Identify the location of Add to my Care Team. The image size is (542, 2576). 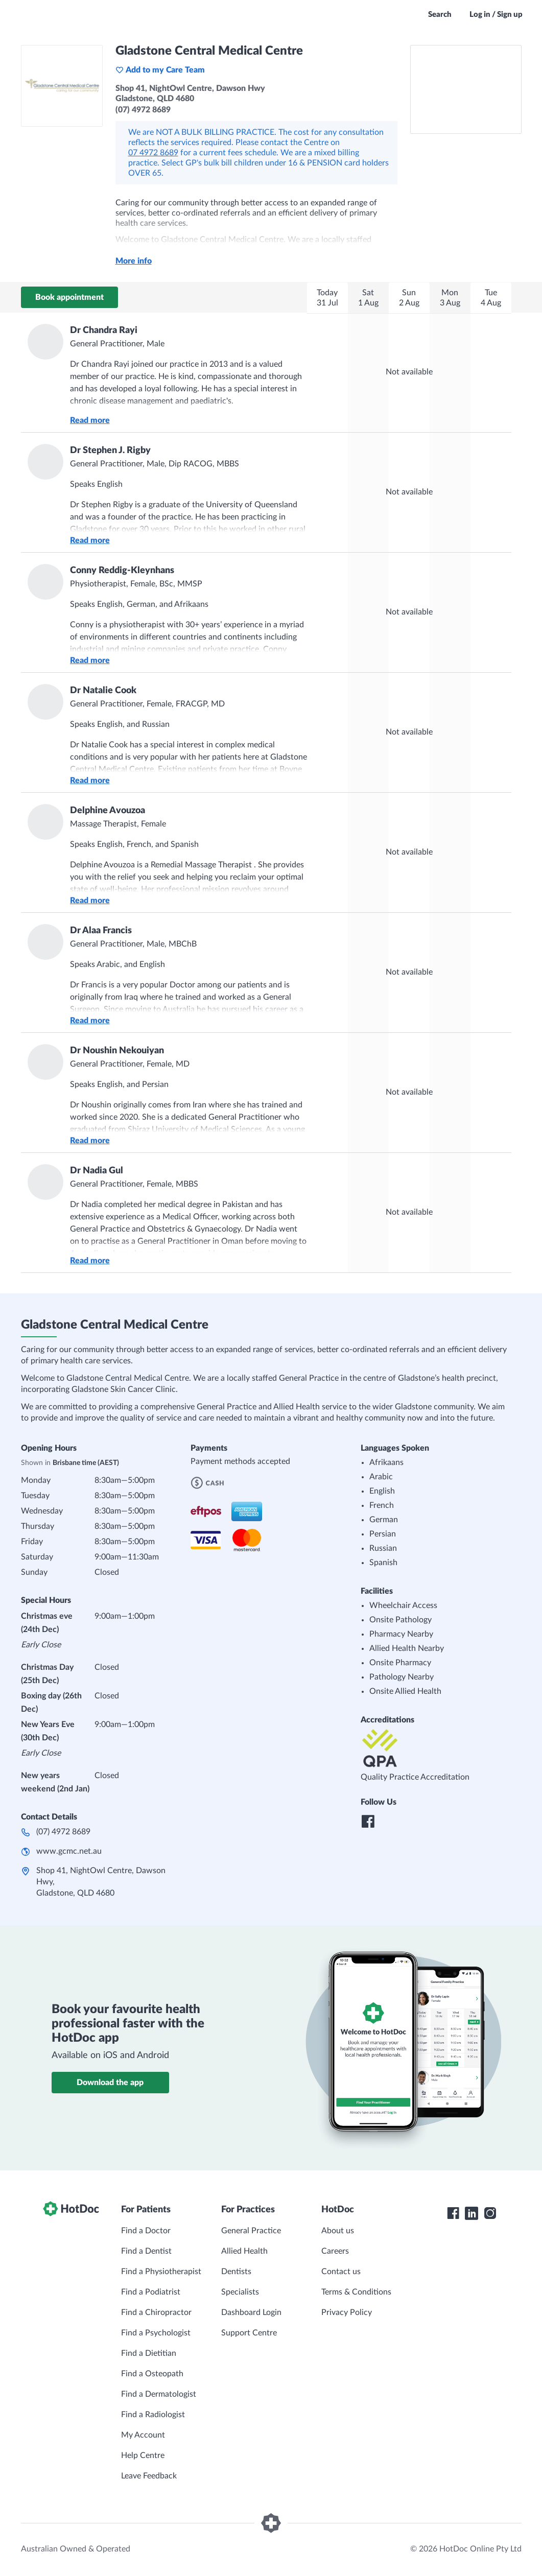
(160, 70).